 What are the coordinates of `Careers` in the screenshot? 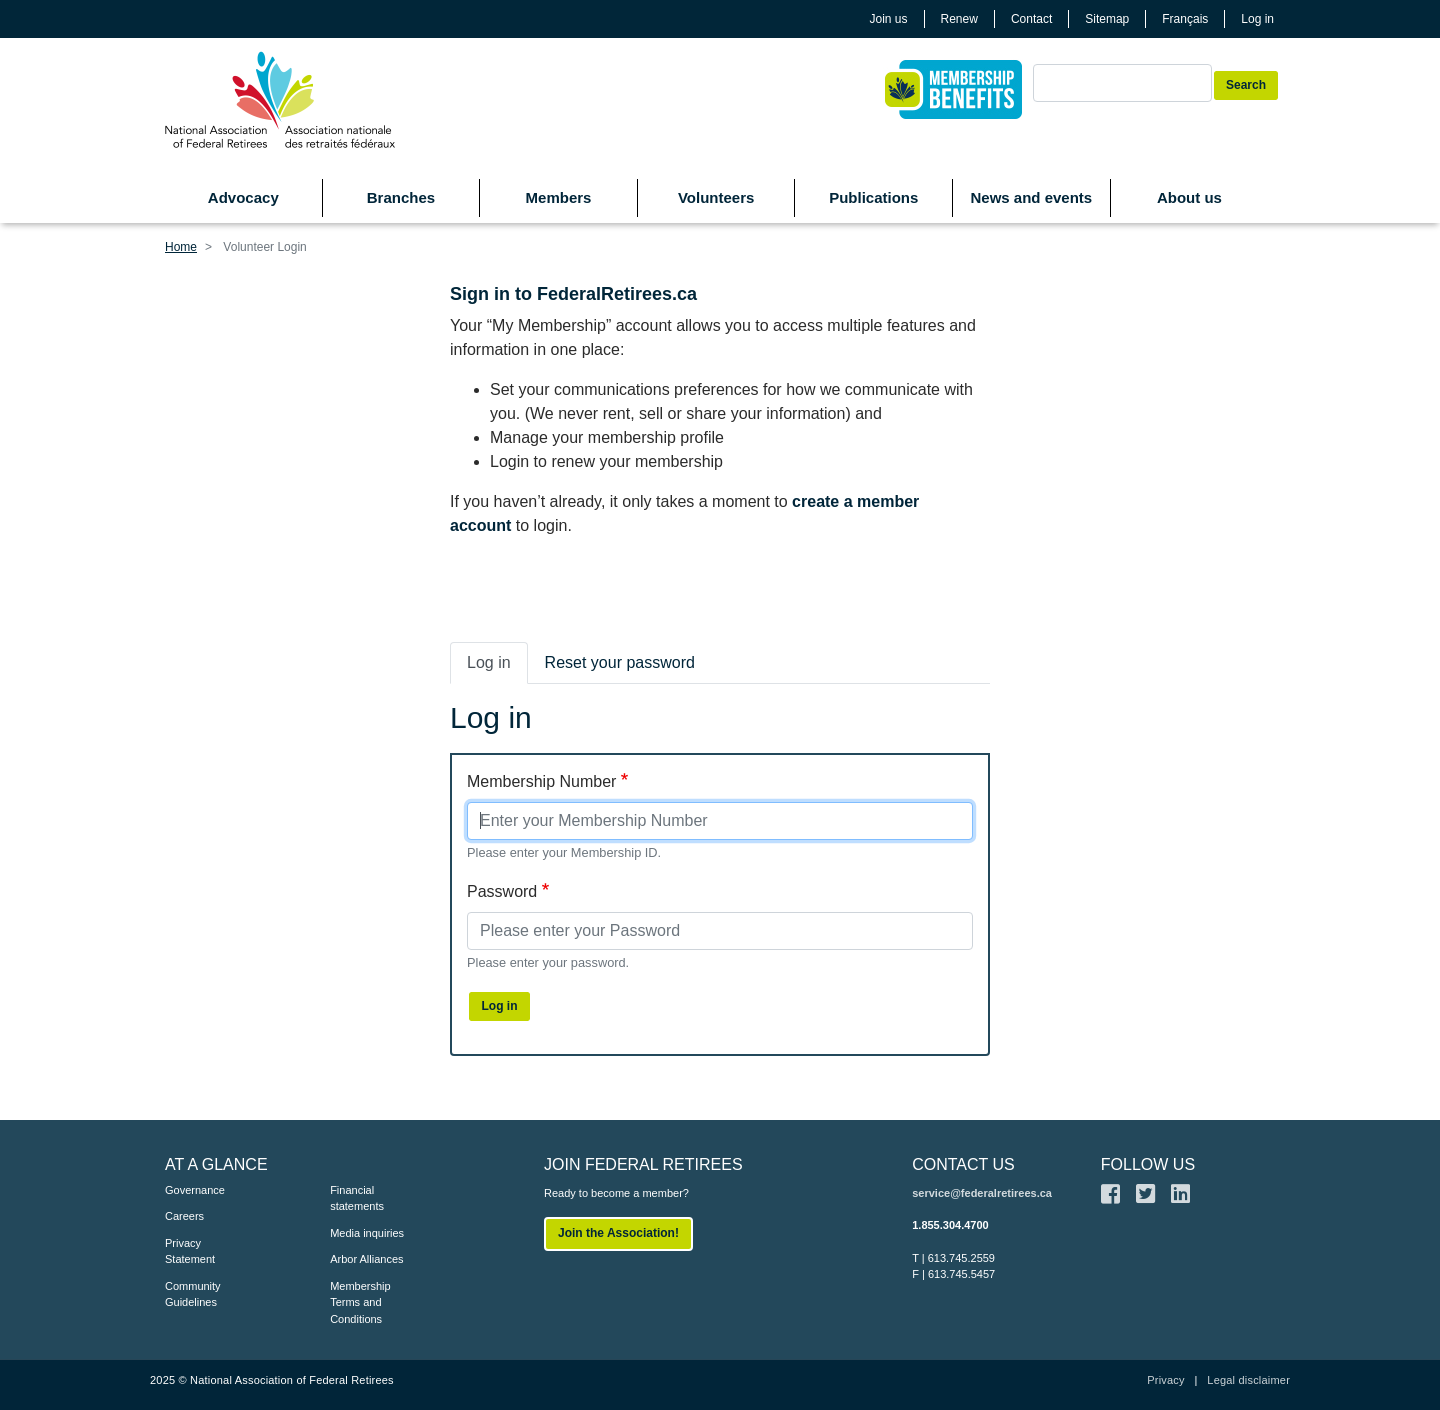 It's located at (184, 1216).